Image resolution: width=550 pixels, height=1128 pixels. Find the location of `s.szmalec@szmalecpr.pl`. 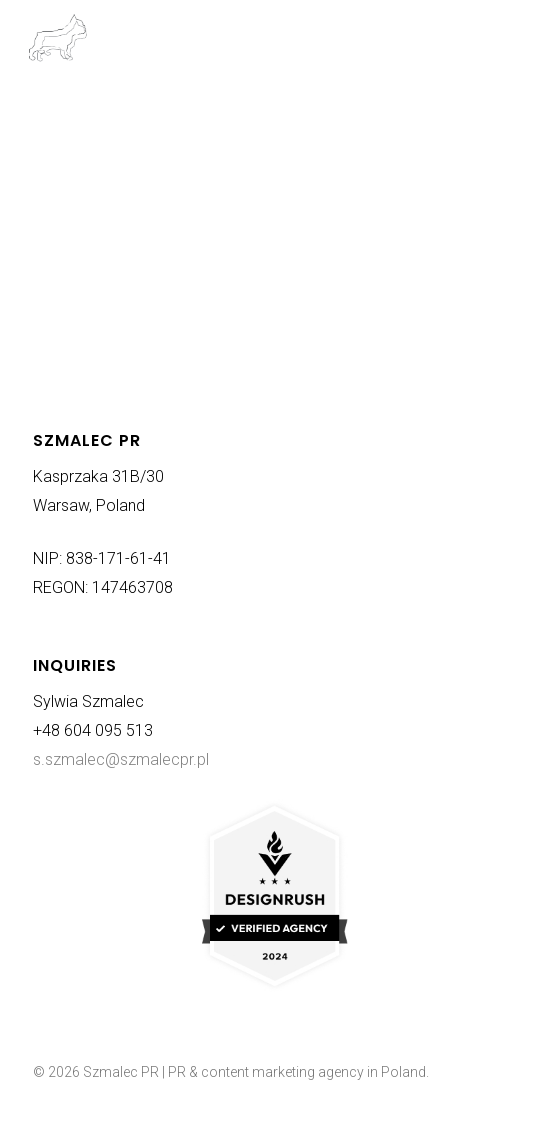

s.szmalec@szmalecpr.pl is located at coordinates (121, 759).